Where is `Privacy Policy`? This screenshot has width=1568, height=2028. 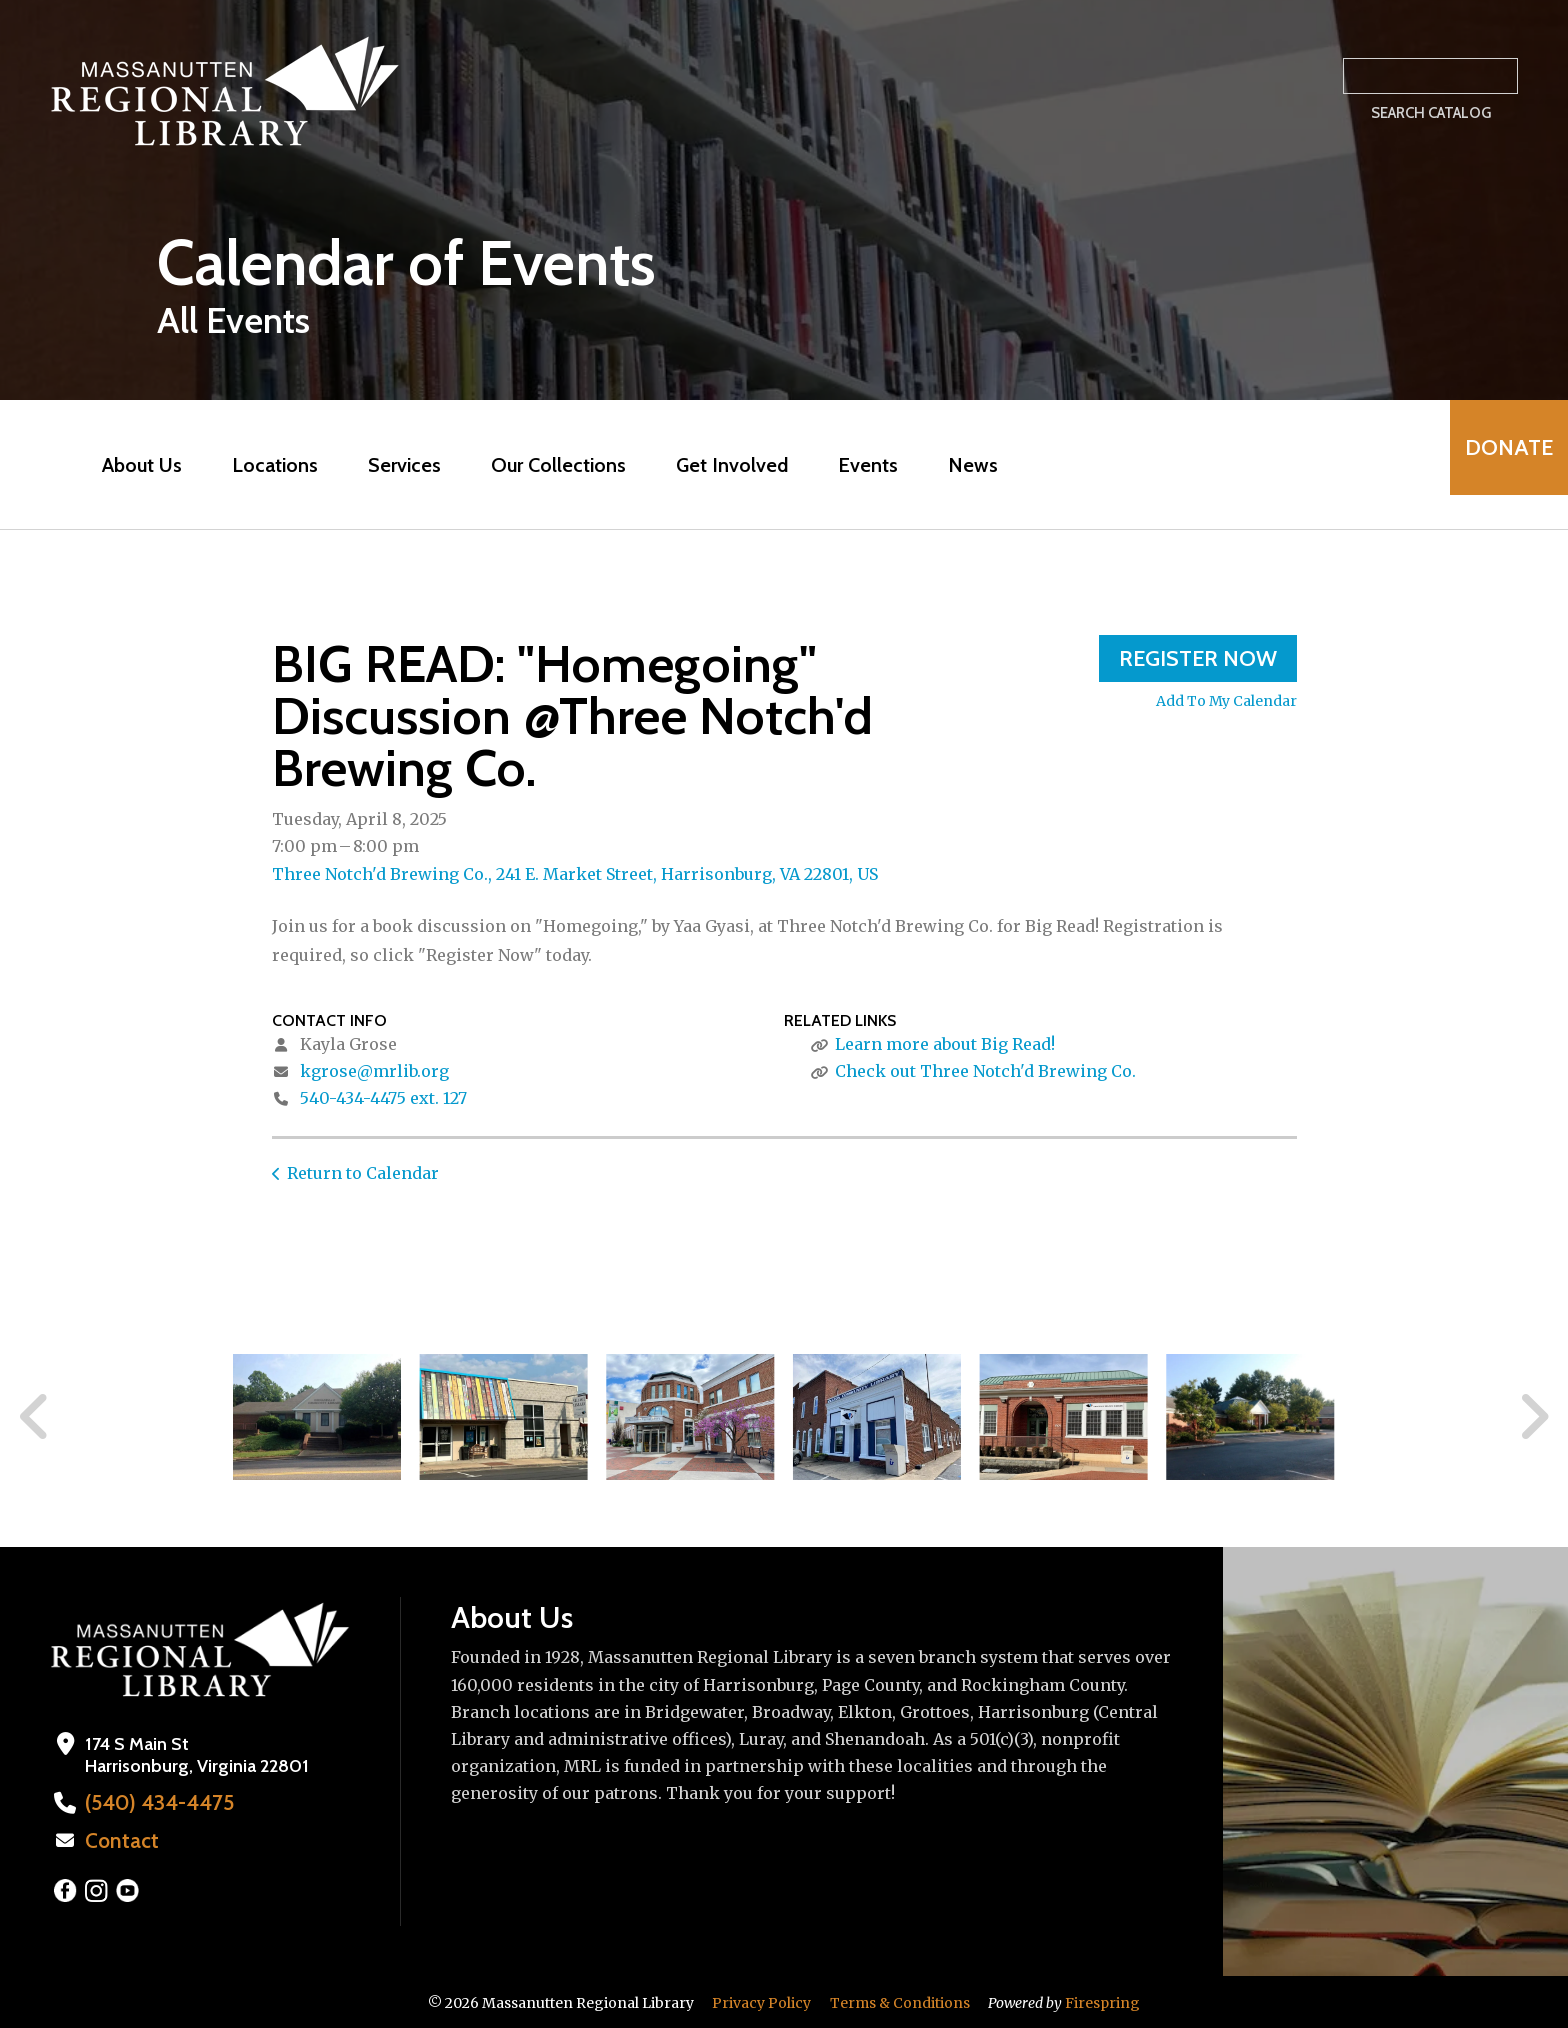
Privacy Policy is located at coordinates (761, 2001).